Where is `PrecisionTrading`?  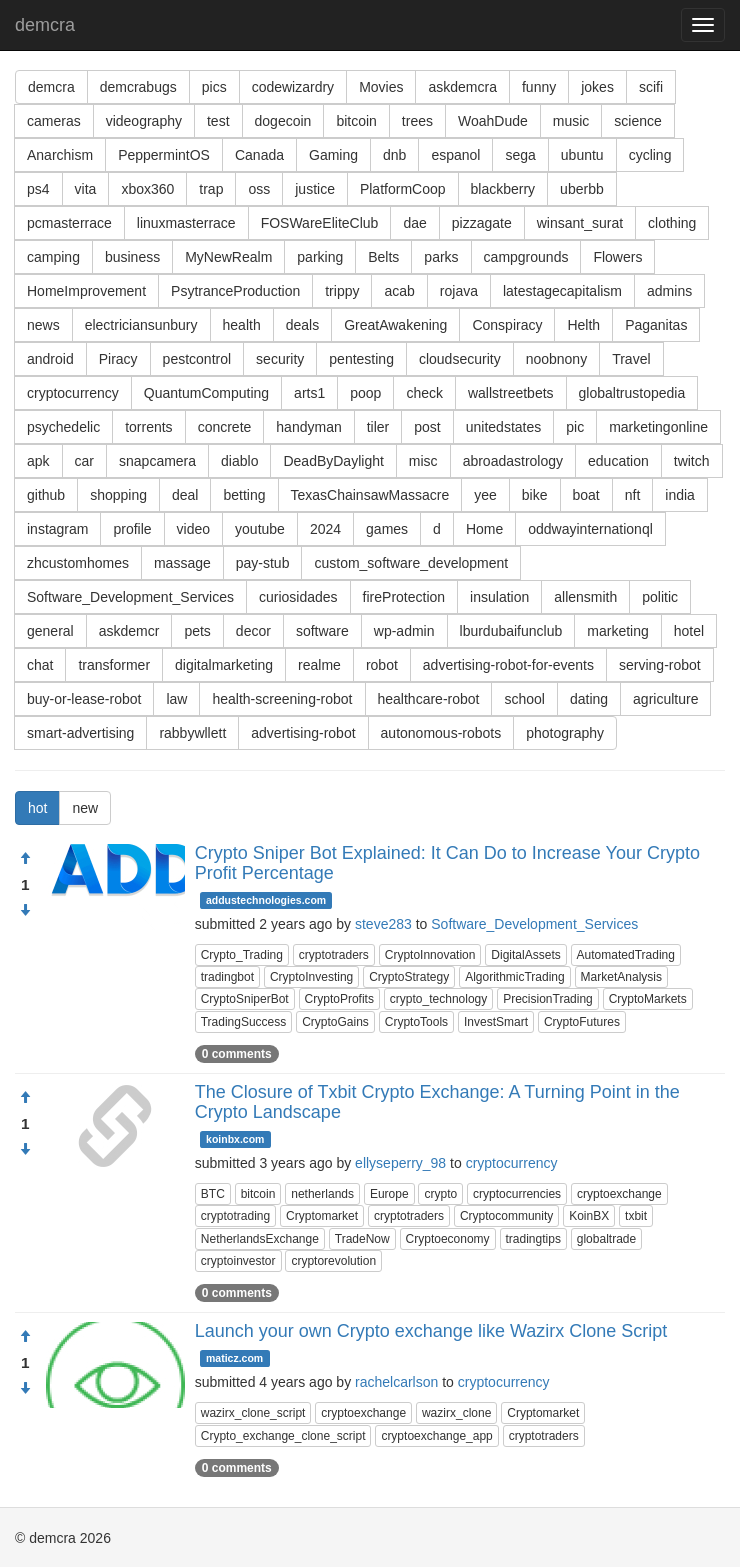 PrecisionTrading is located at coordinates (548, 999).